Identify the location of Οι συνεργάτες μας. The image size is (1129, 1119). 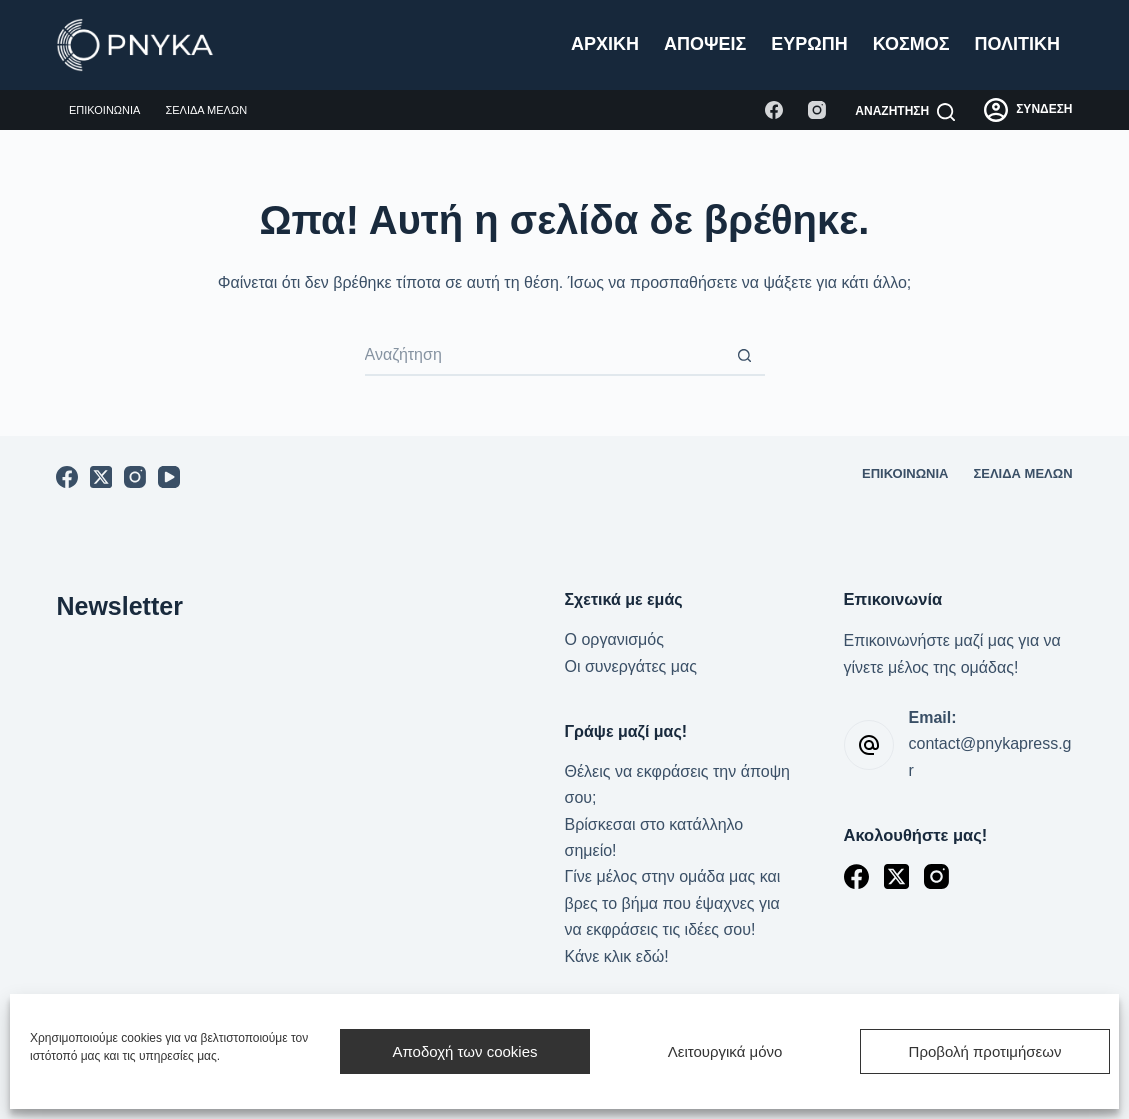
(631, 666).